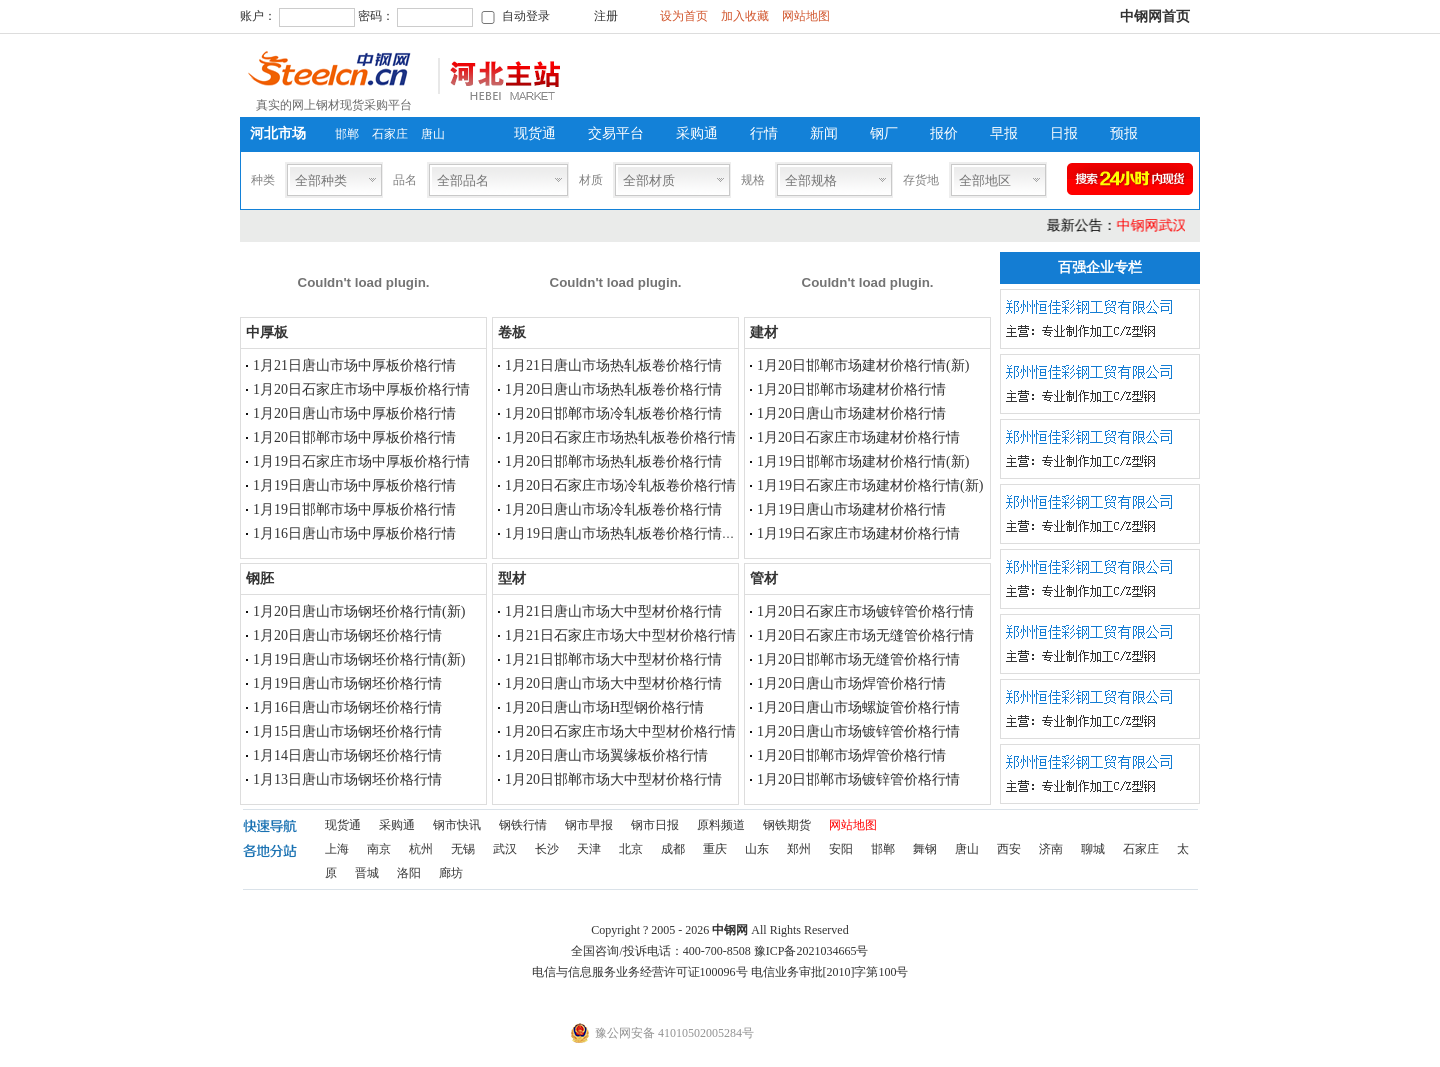 This screenshot has width=1440, height=1067. What do you see at coordinates (433, 134) in the screenshot?
I see `唐山` at bounding box center [433, 134].